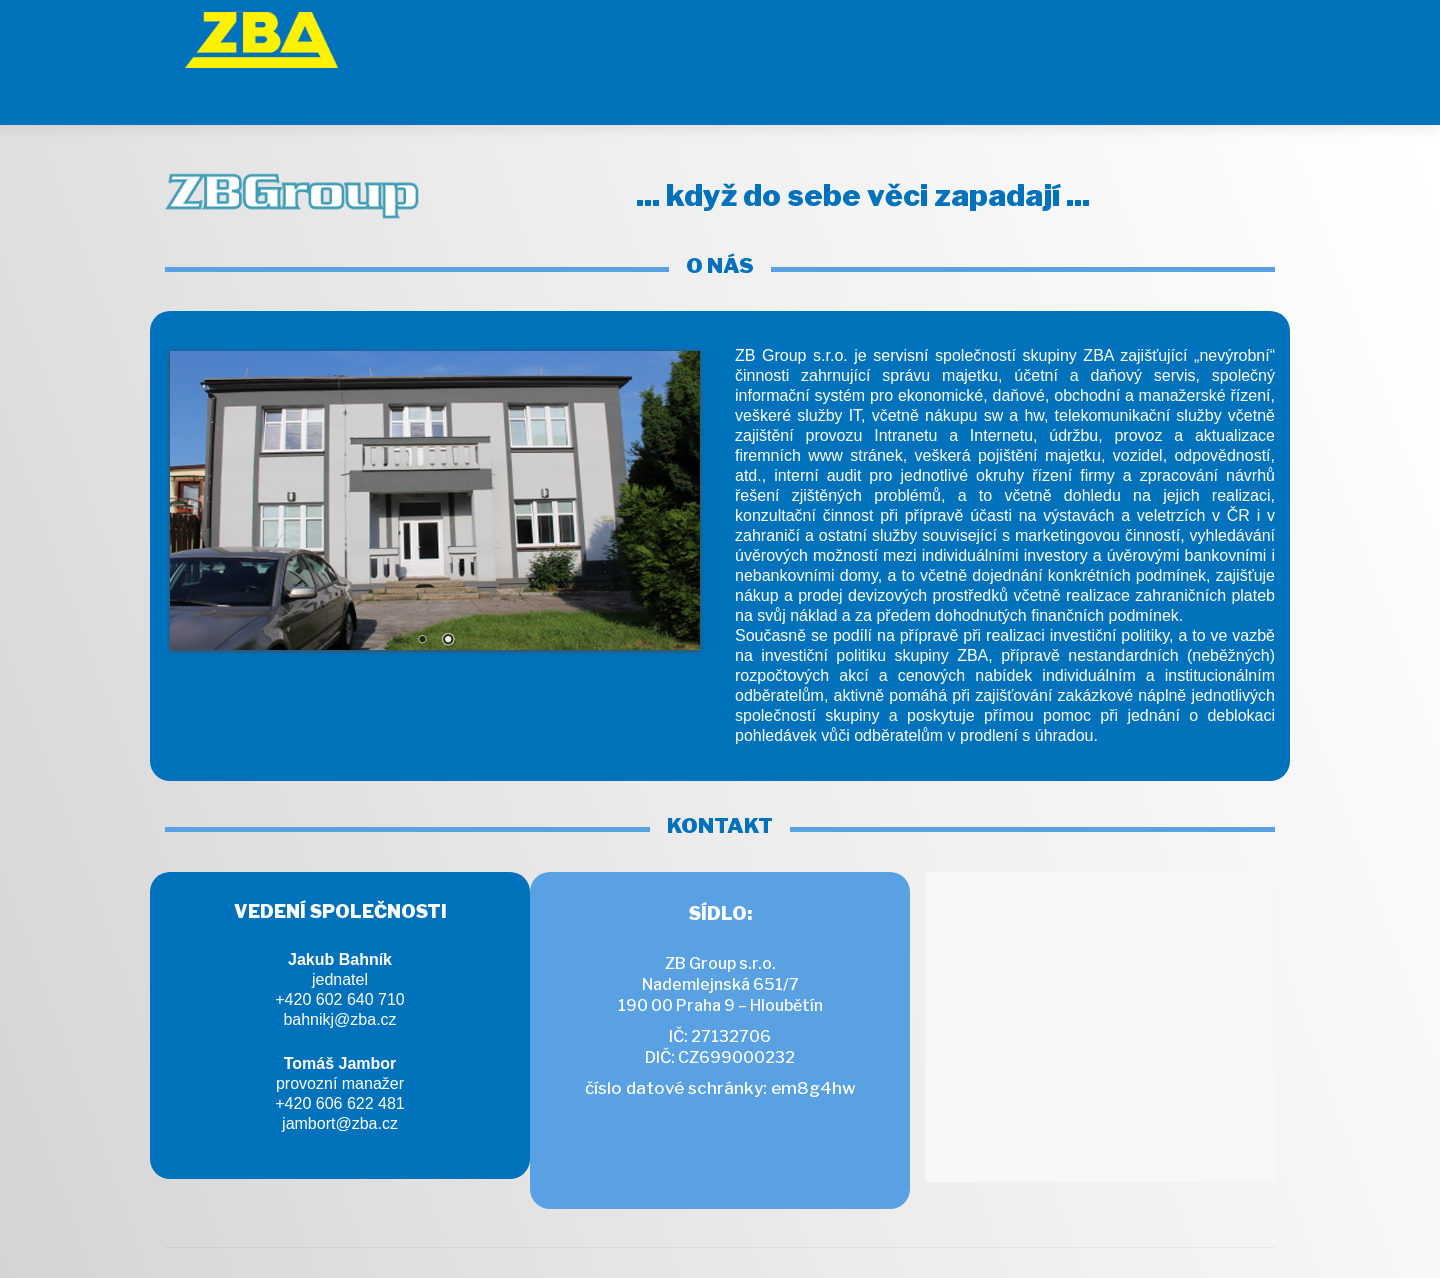 The width and height of the screenshot is (1440, 1278). What do you see at coordinates (1121, 35) in the screenshot?
I see `[engineering]` at bounding box center [1121, 35].